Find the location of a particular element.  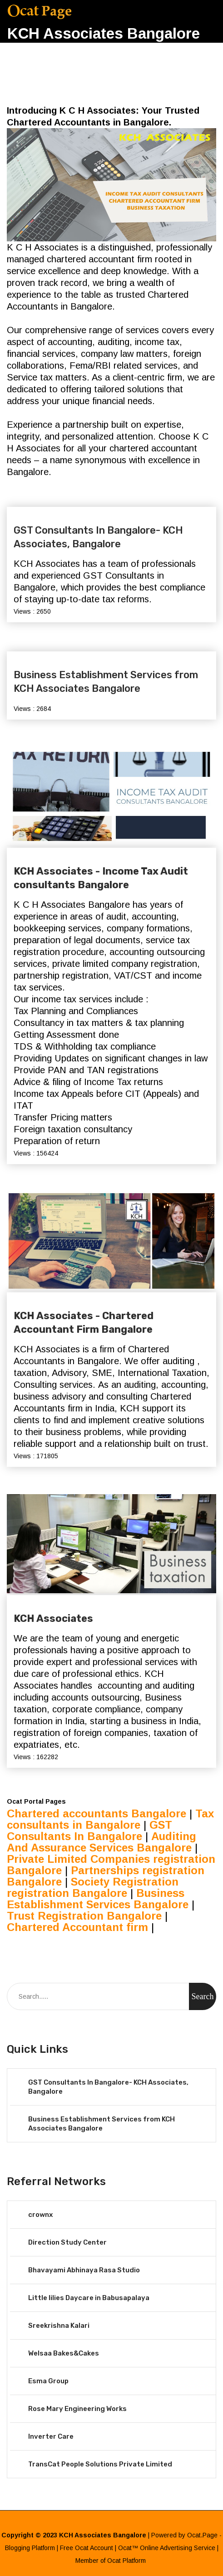

Direction Study Center is located at coordinates (67, 2242).